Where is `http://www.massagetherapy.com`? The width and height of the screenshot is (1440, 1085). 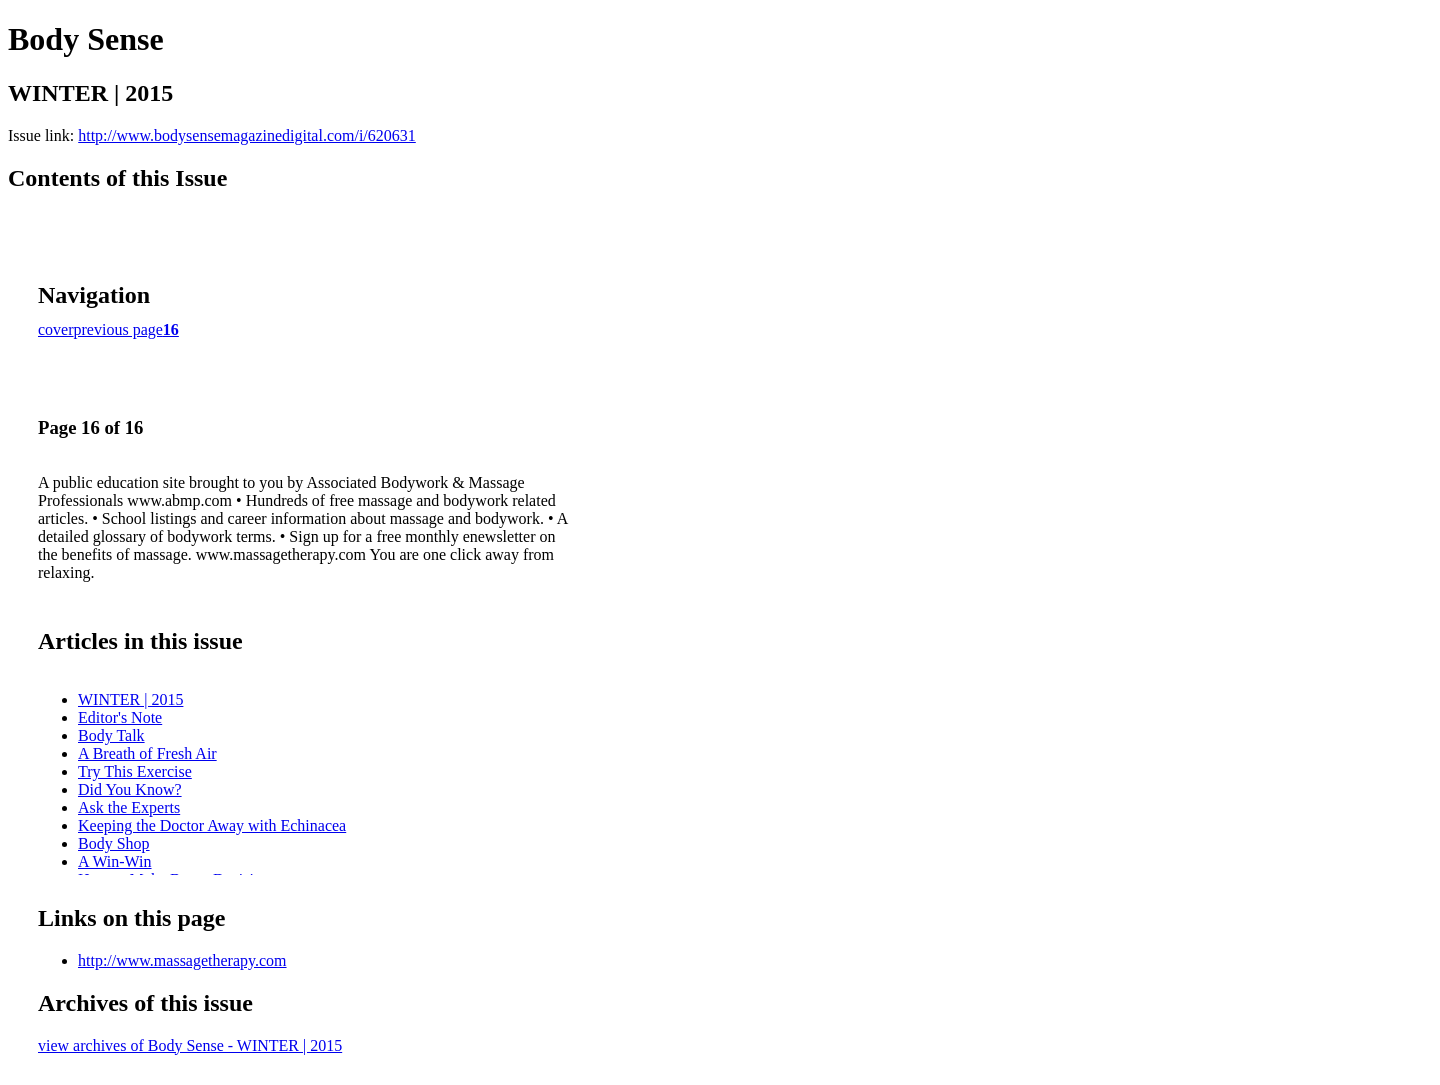
http://www.massagetherapy.com is located at coordinates (182, 960).